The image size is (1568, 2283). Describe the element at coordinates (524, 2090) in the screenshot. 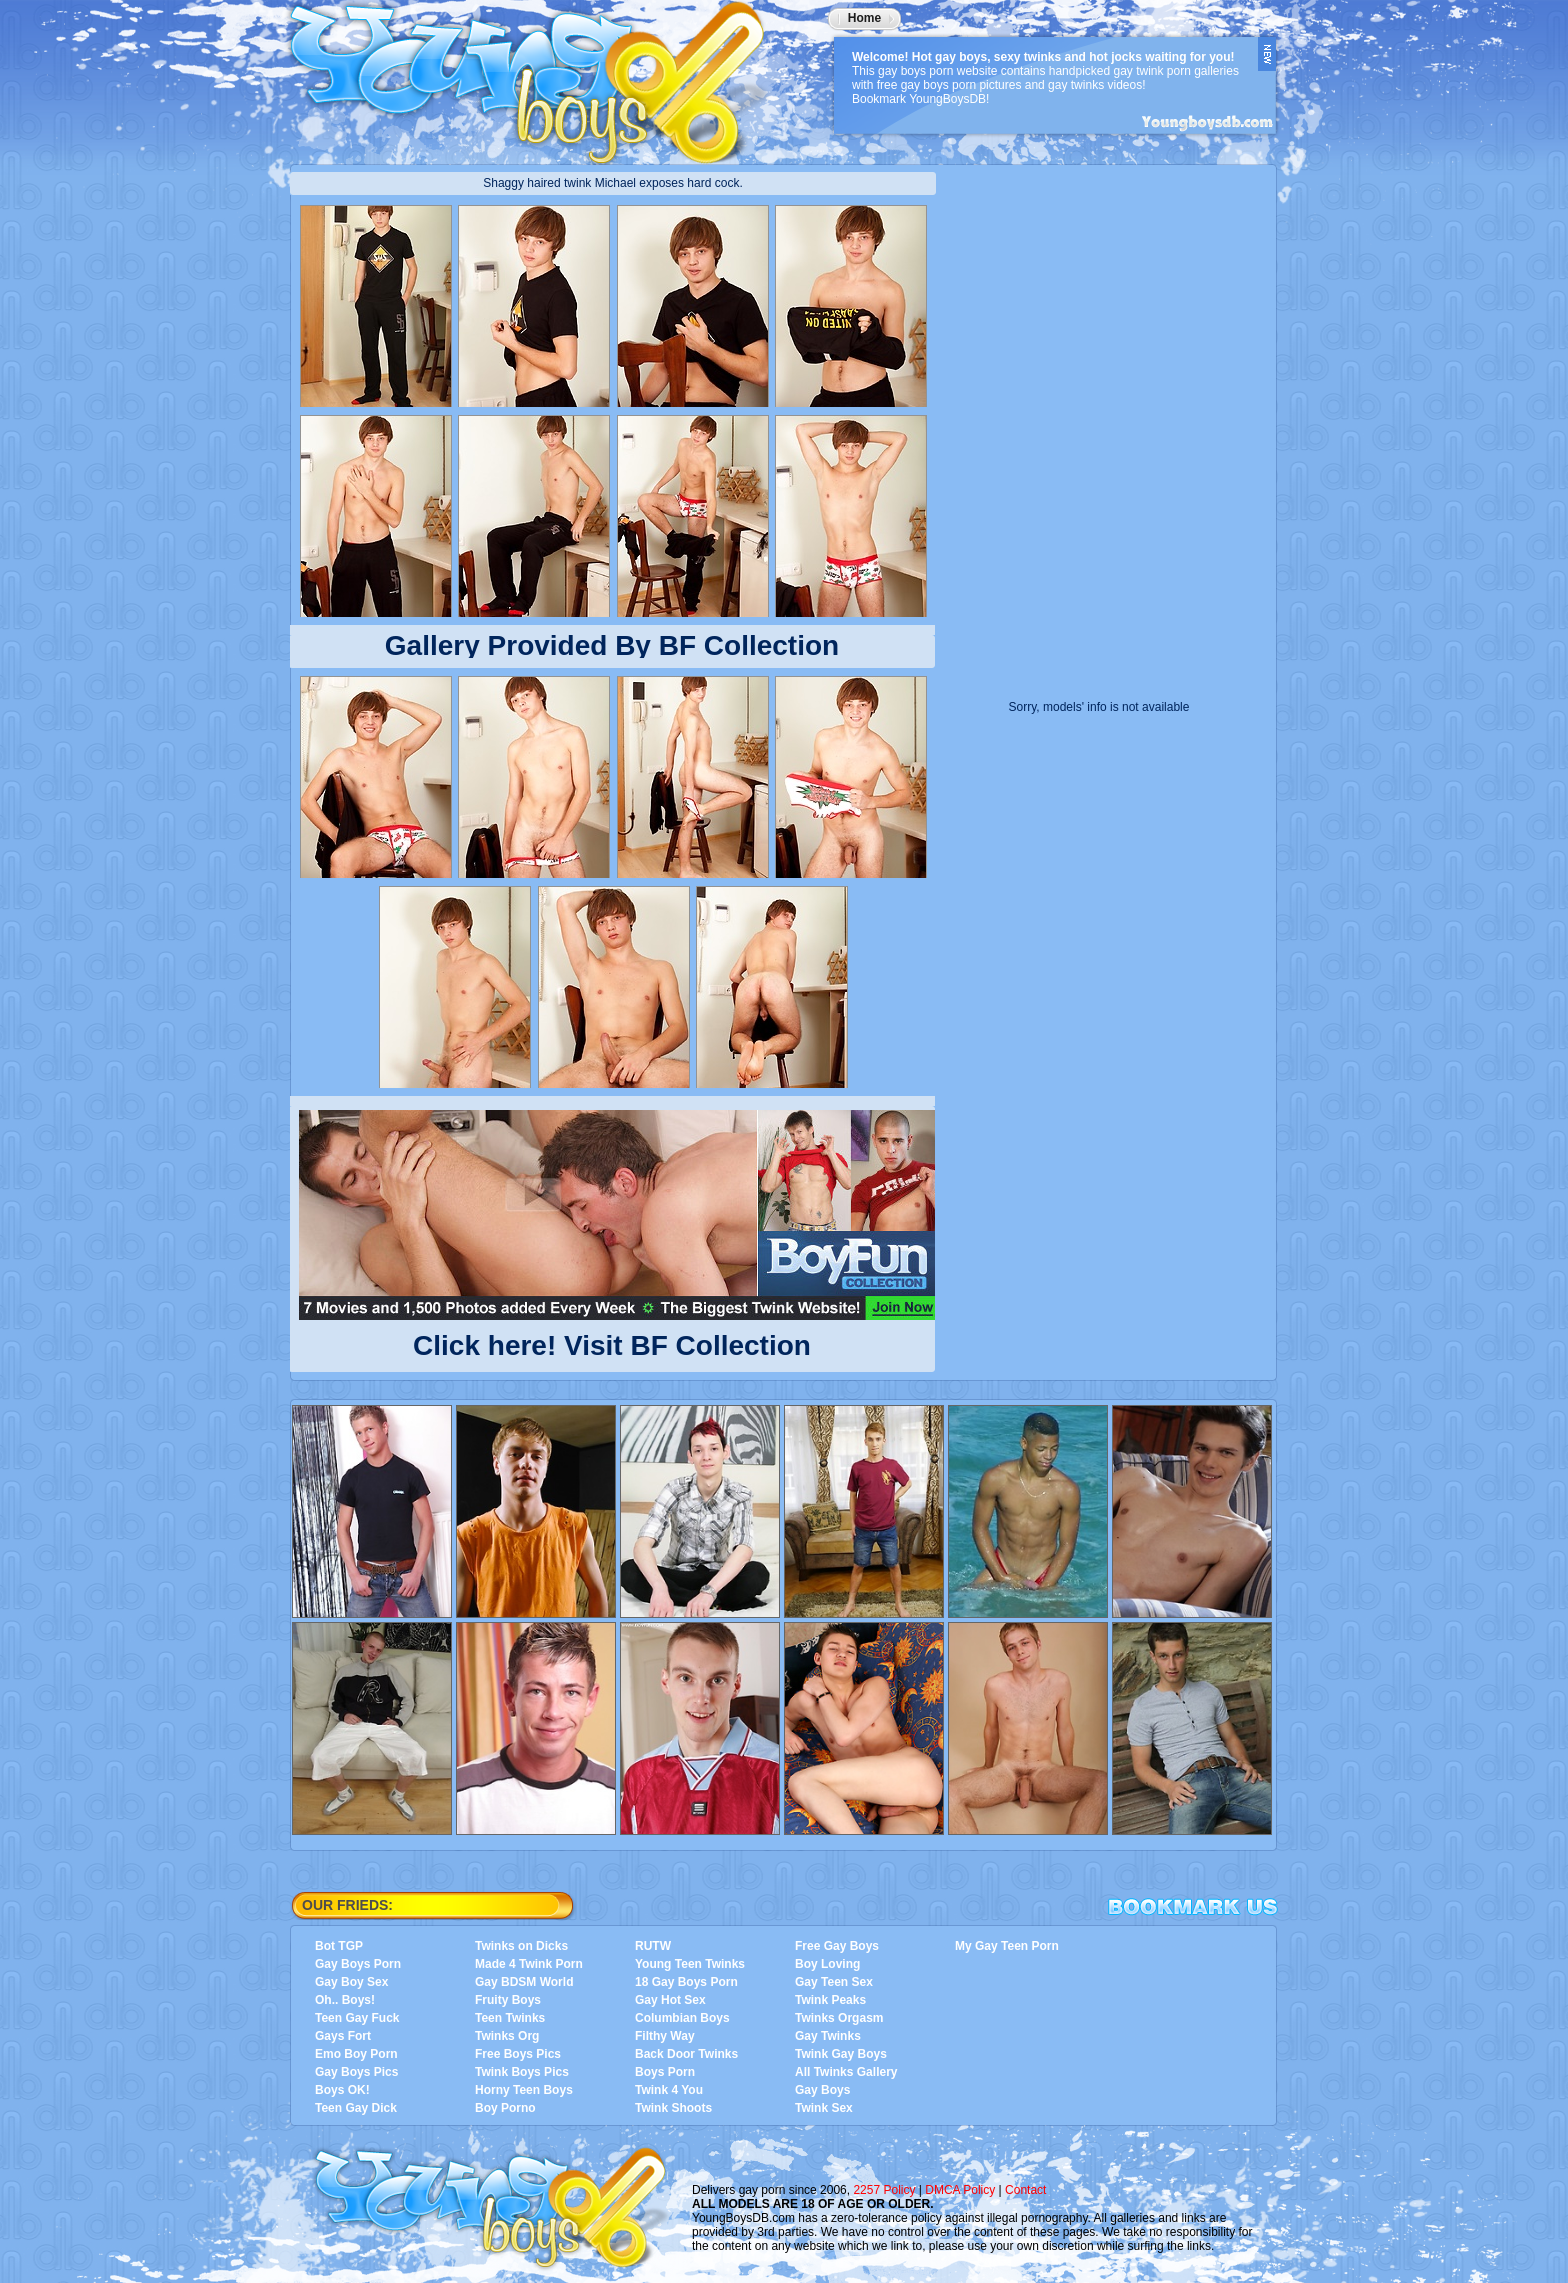

I see `Horny Teen Boys` at that location.